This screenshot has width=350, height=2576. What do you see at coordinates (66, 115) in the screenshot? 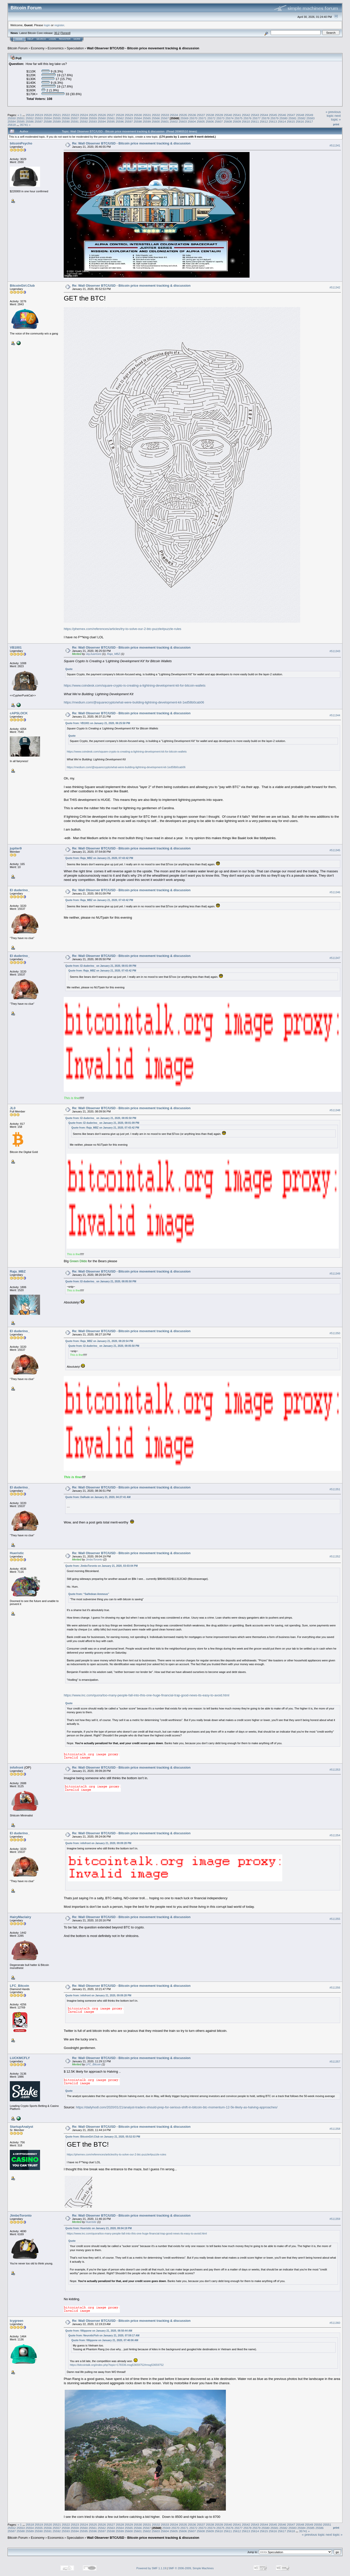
I see `25522` at bounding box center [66, 115].